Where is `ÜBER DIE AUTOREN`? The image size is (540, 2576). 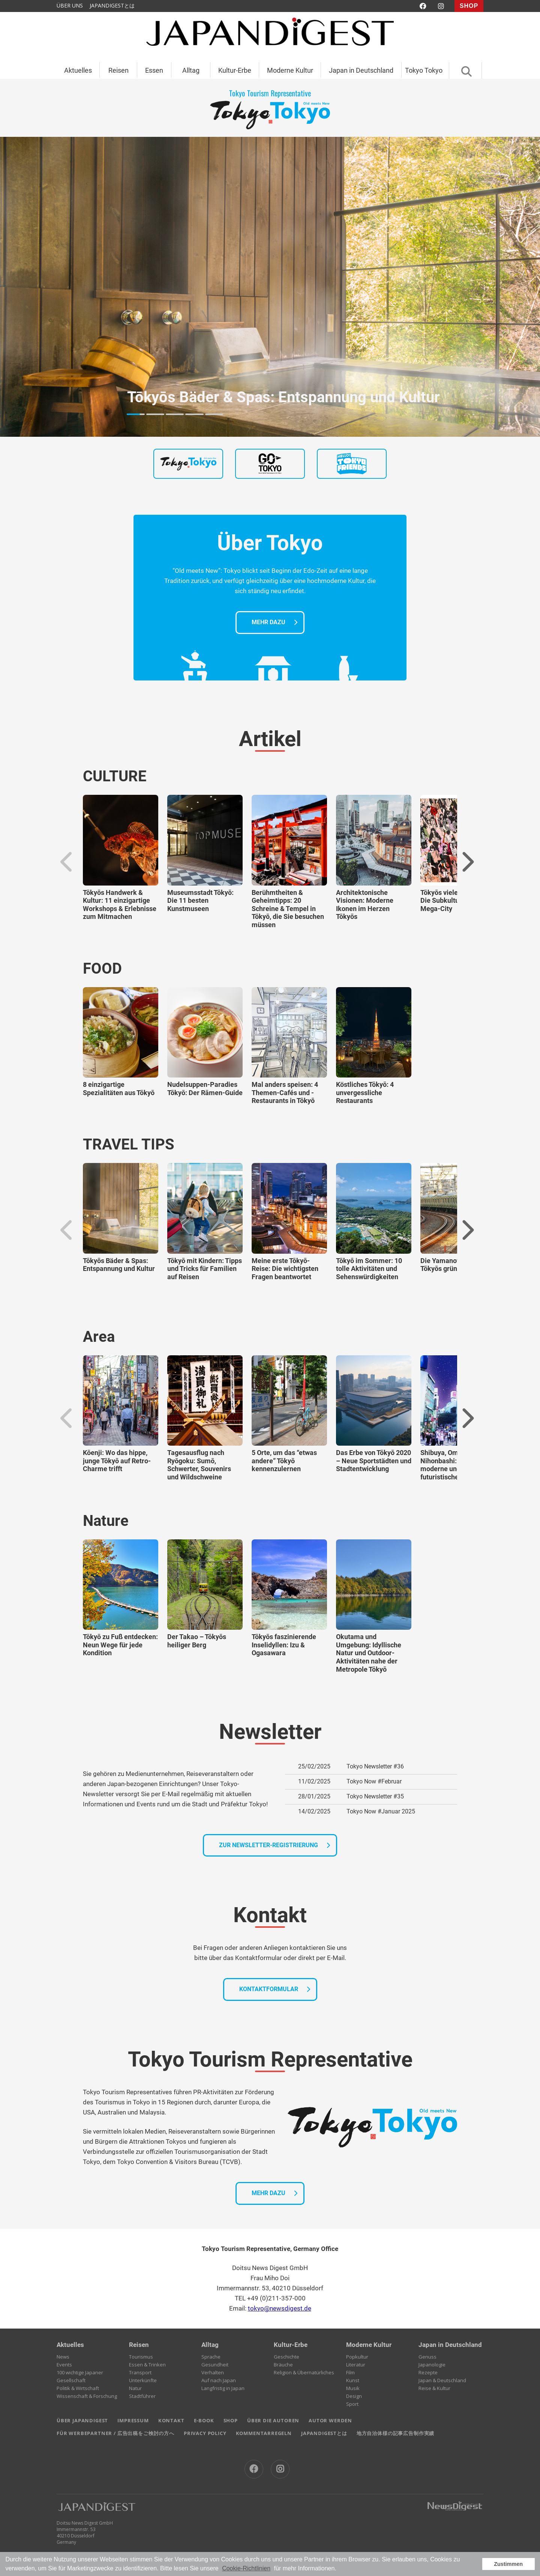
ÜBER DIE AUTOREN is located at coordinates (273, 2420).